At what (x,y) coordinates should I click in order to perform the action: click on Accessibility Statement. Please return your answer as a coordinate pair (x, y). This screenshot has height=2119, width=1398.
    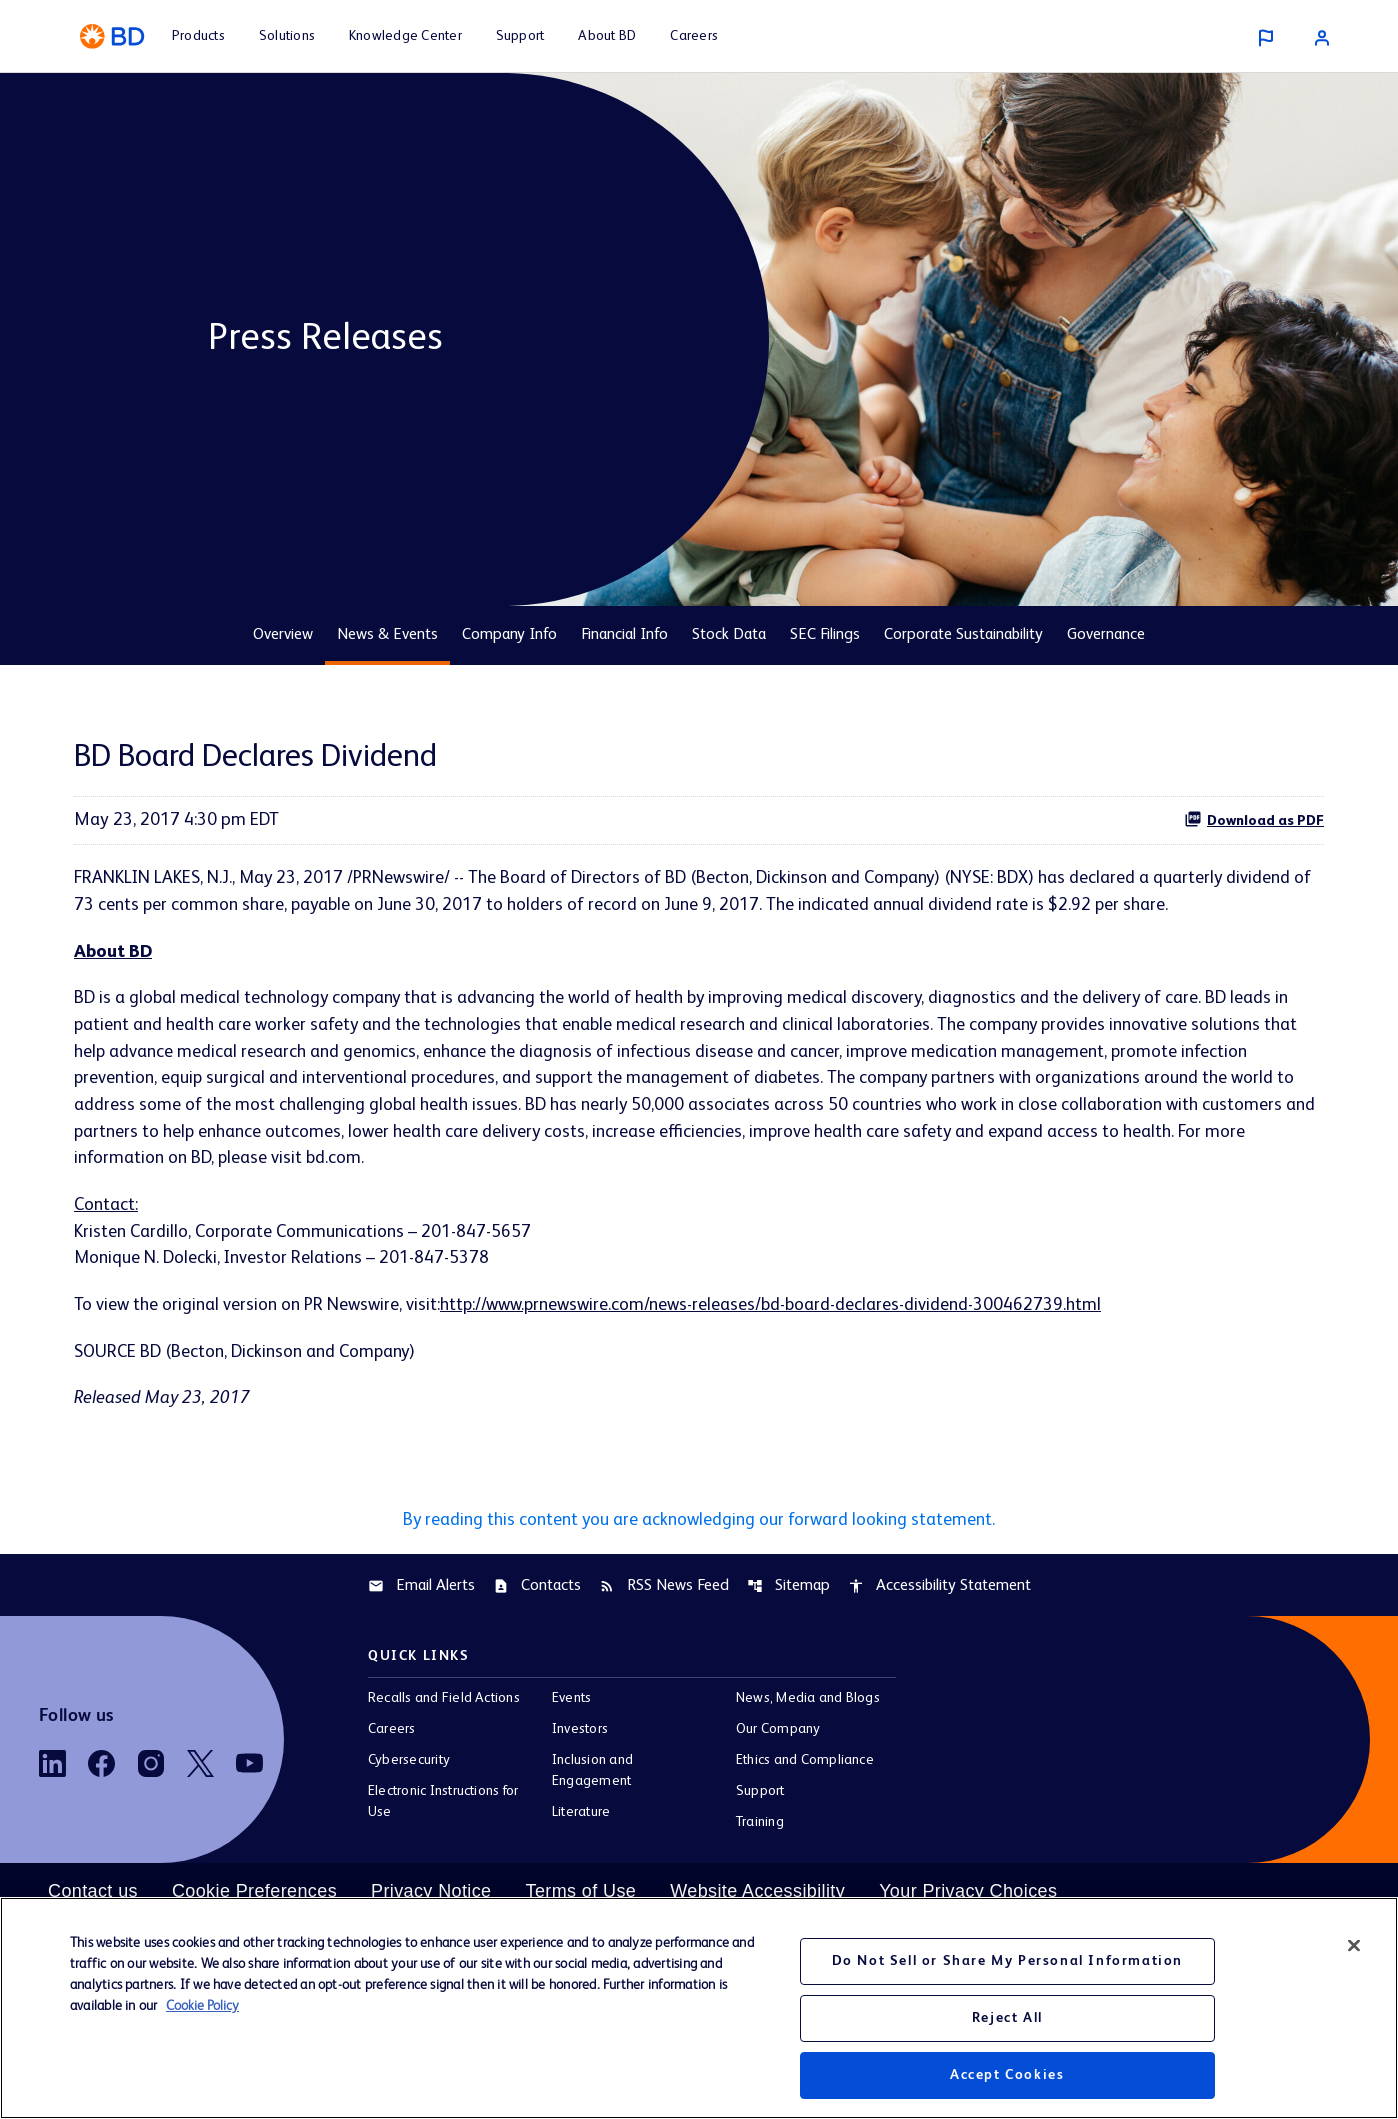
    Looking at the image, I should click on (939, 1591).